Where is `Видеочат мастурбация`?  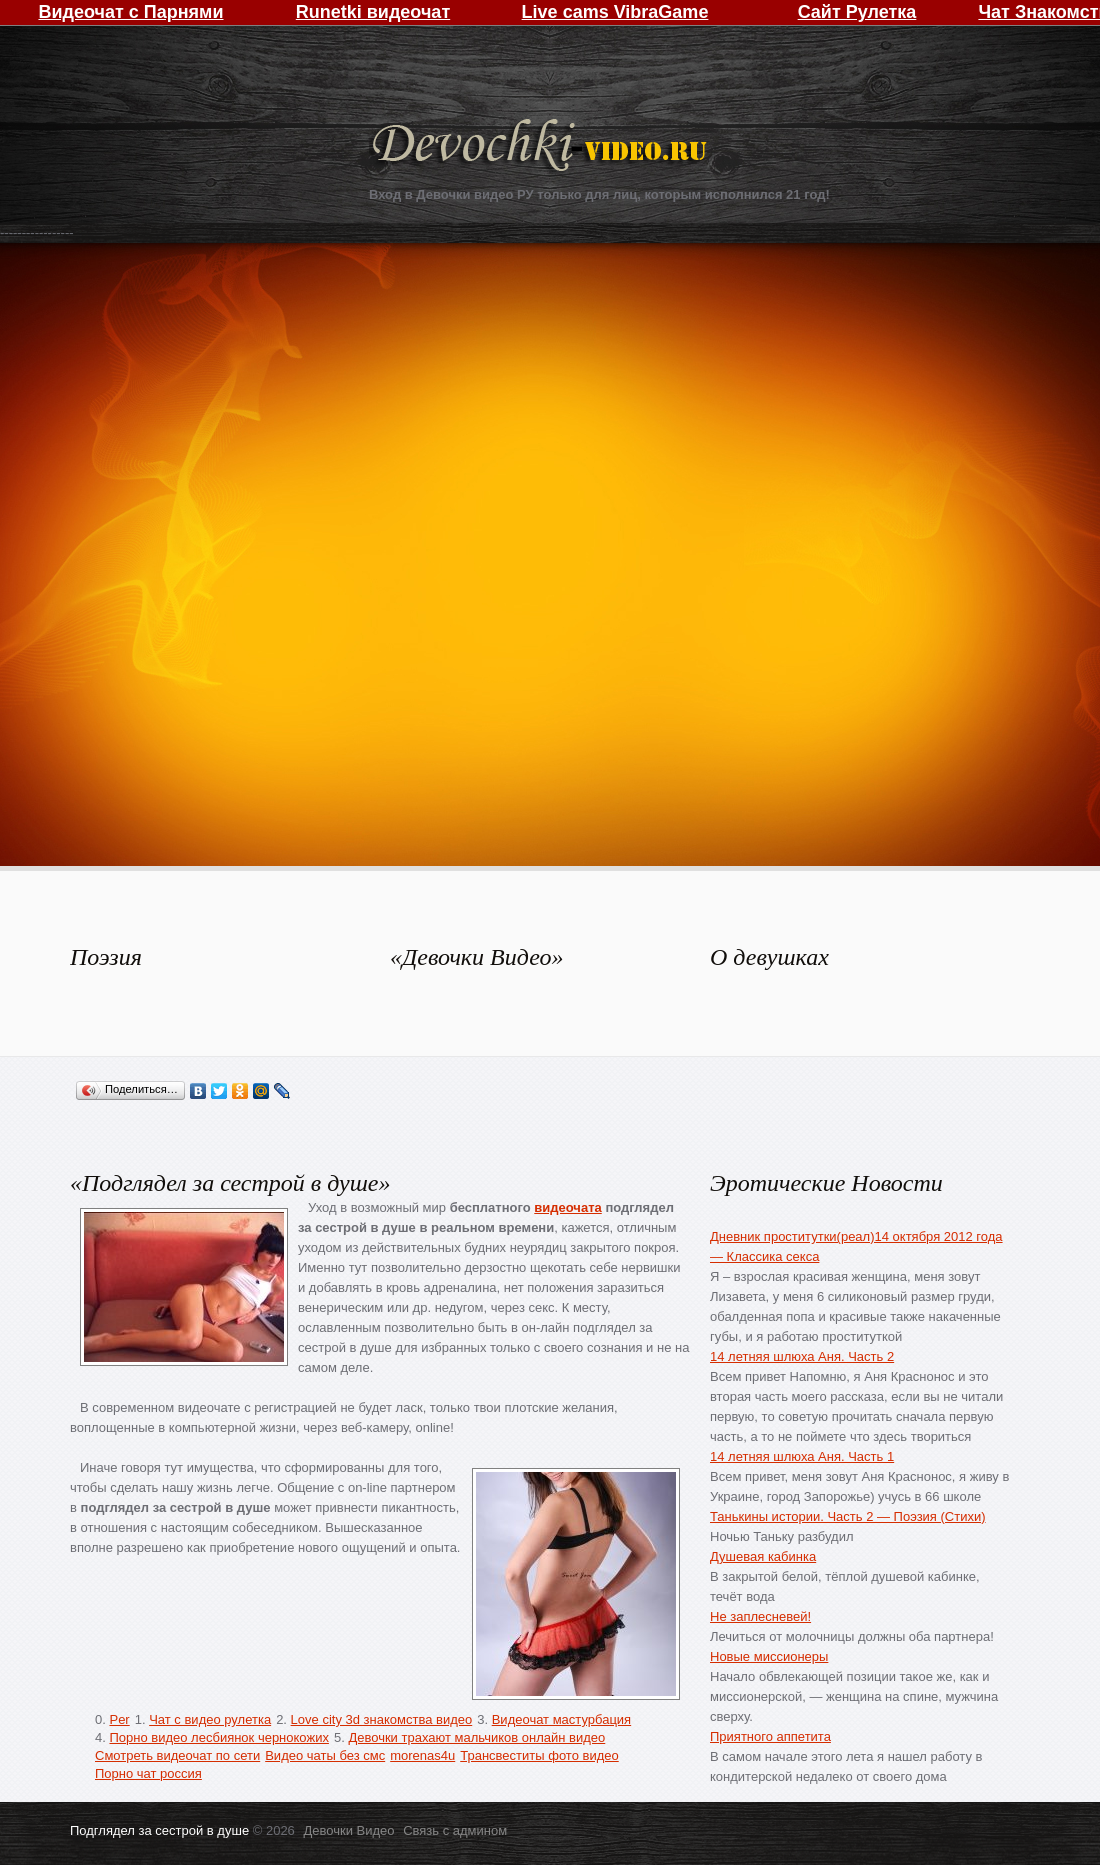 Видеочат мастурбация is located at coordinates (561, 1719).